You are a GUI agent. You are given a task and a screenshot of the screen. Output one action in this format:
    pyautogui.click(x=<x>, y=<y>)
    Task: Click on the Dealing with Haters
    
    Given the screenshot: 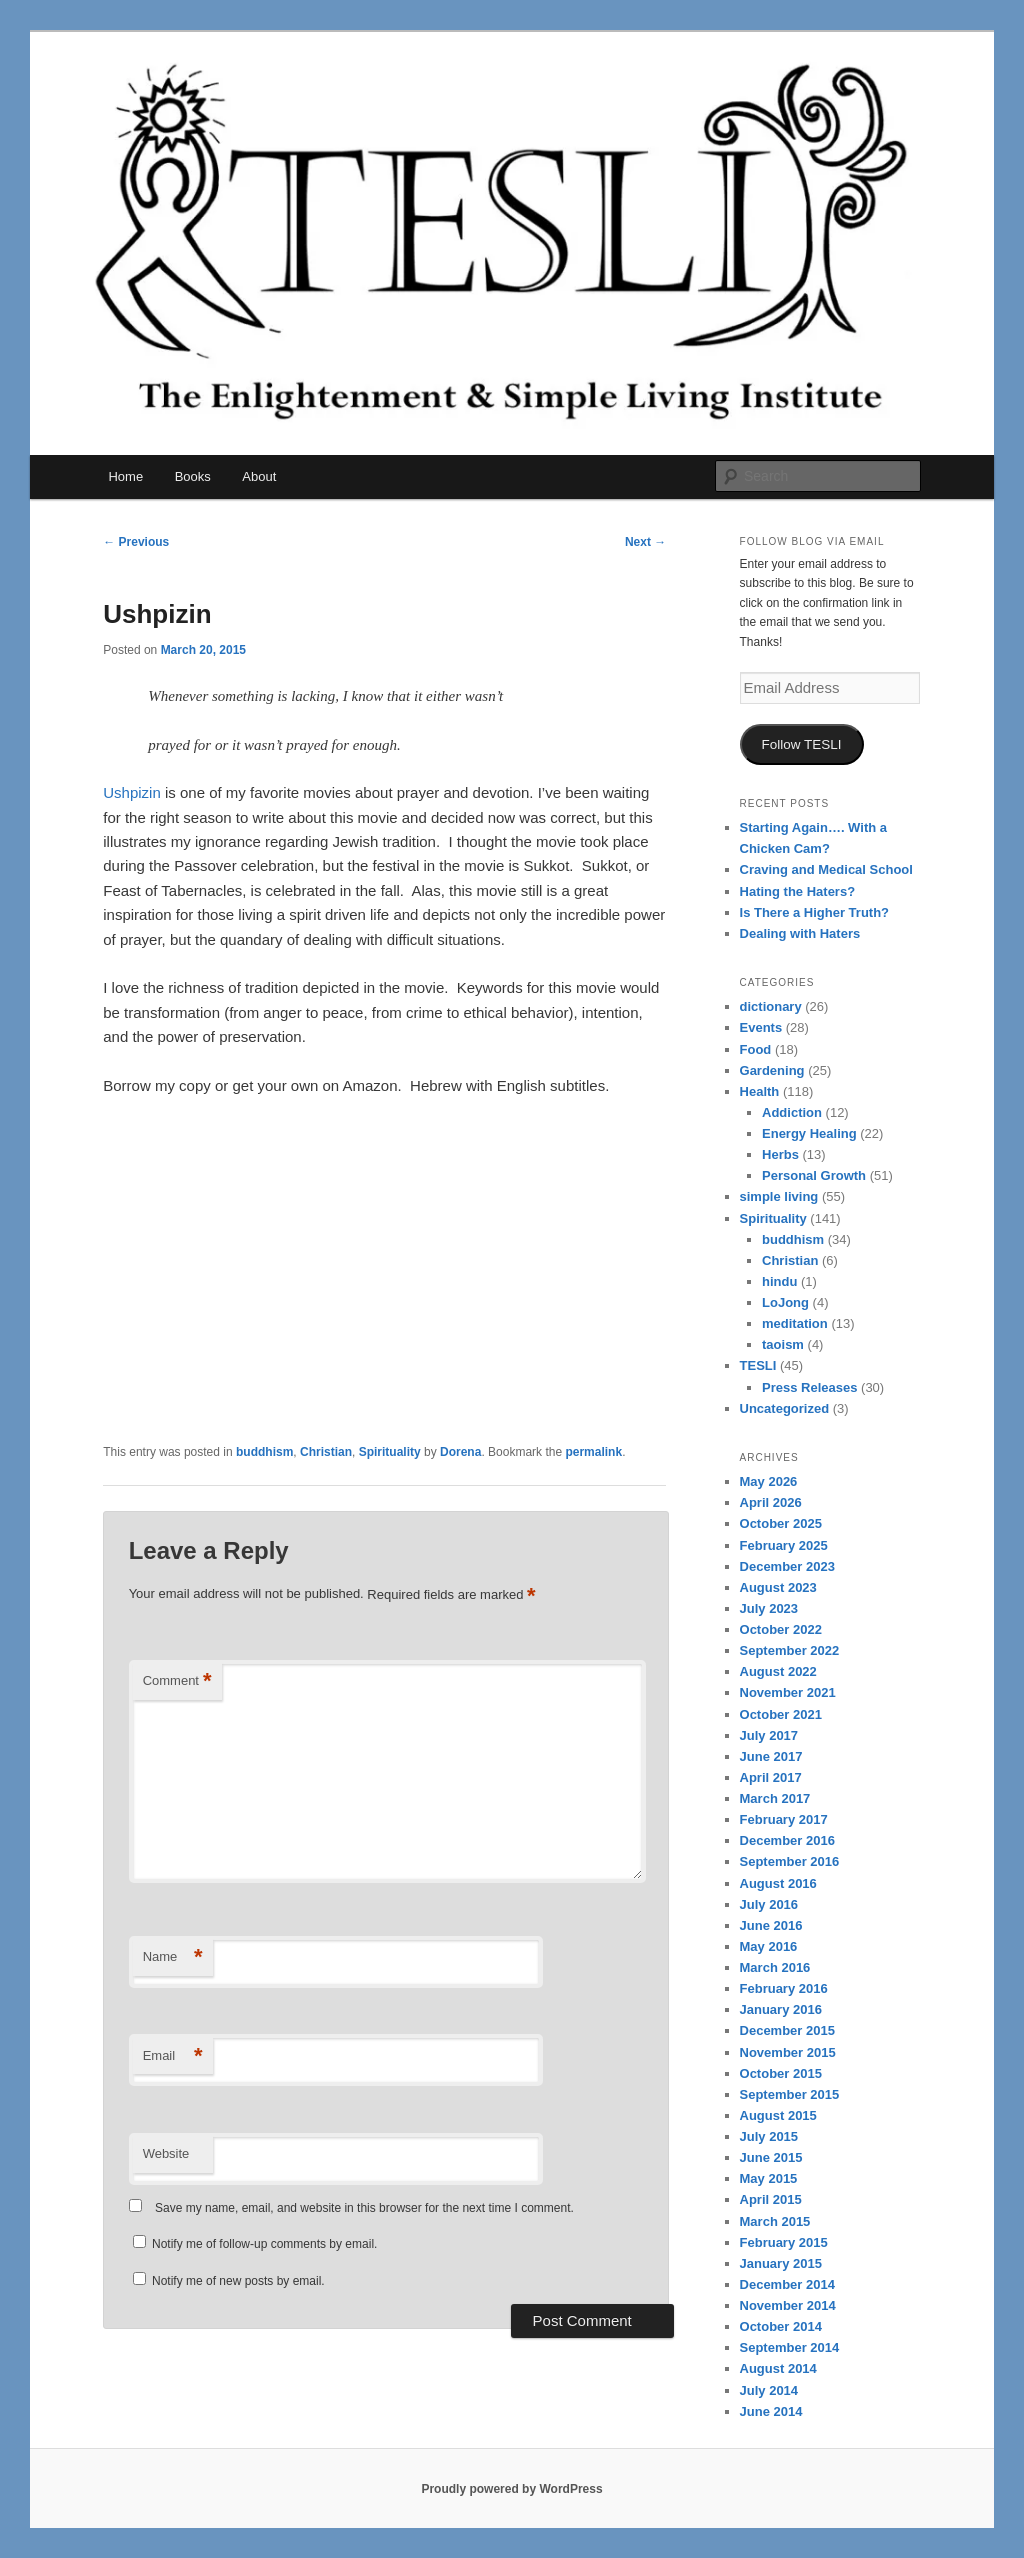 What is the action you would take?
    pyautogui.click(x=800, y=933)
    